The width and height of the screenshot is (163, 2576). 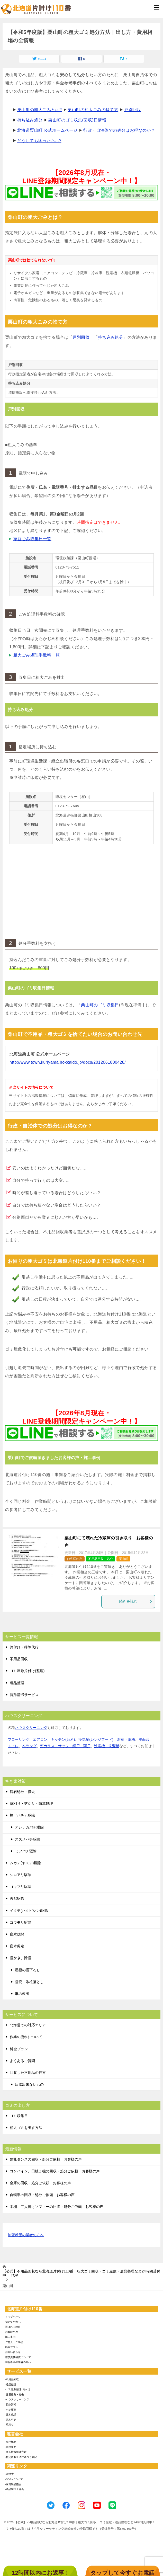 What do you see at coordinates (14, 2342) in the screenshot?
I see `ご意見・ご感想` at bounding box center [14, 2342].